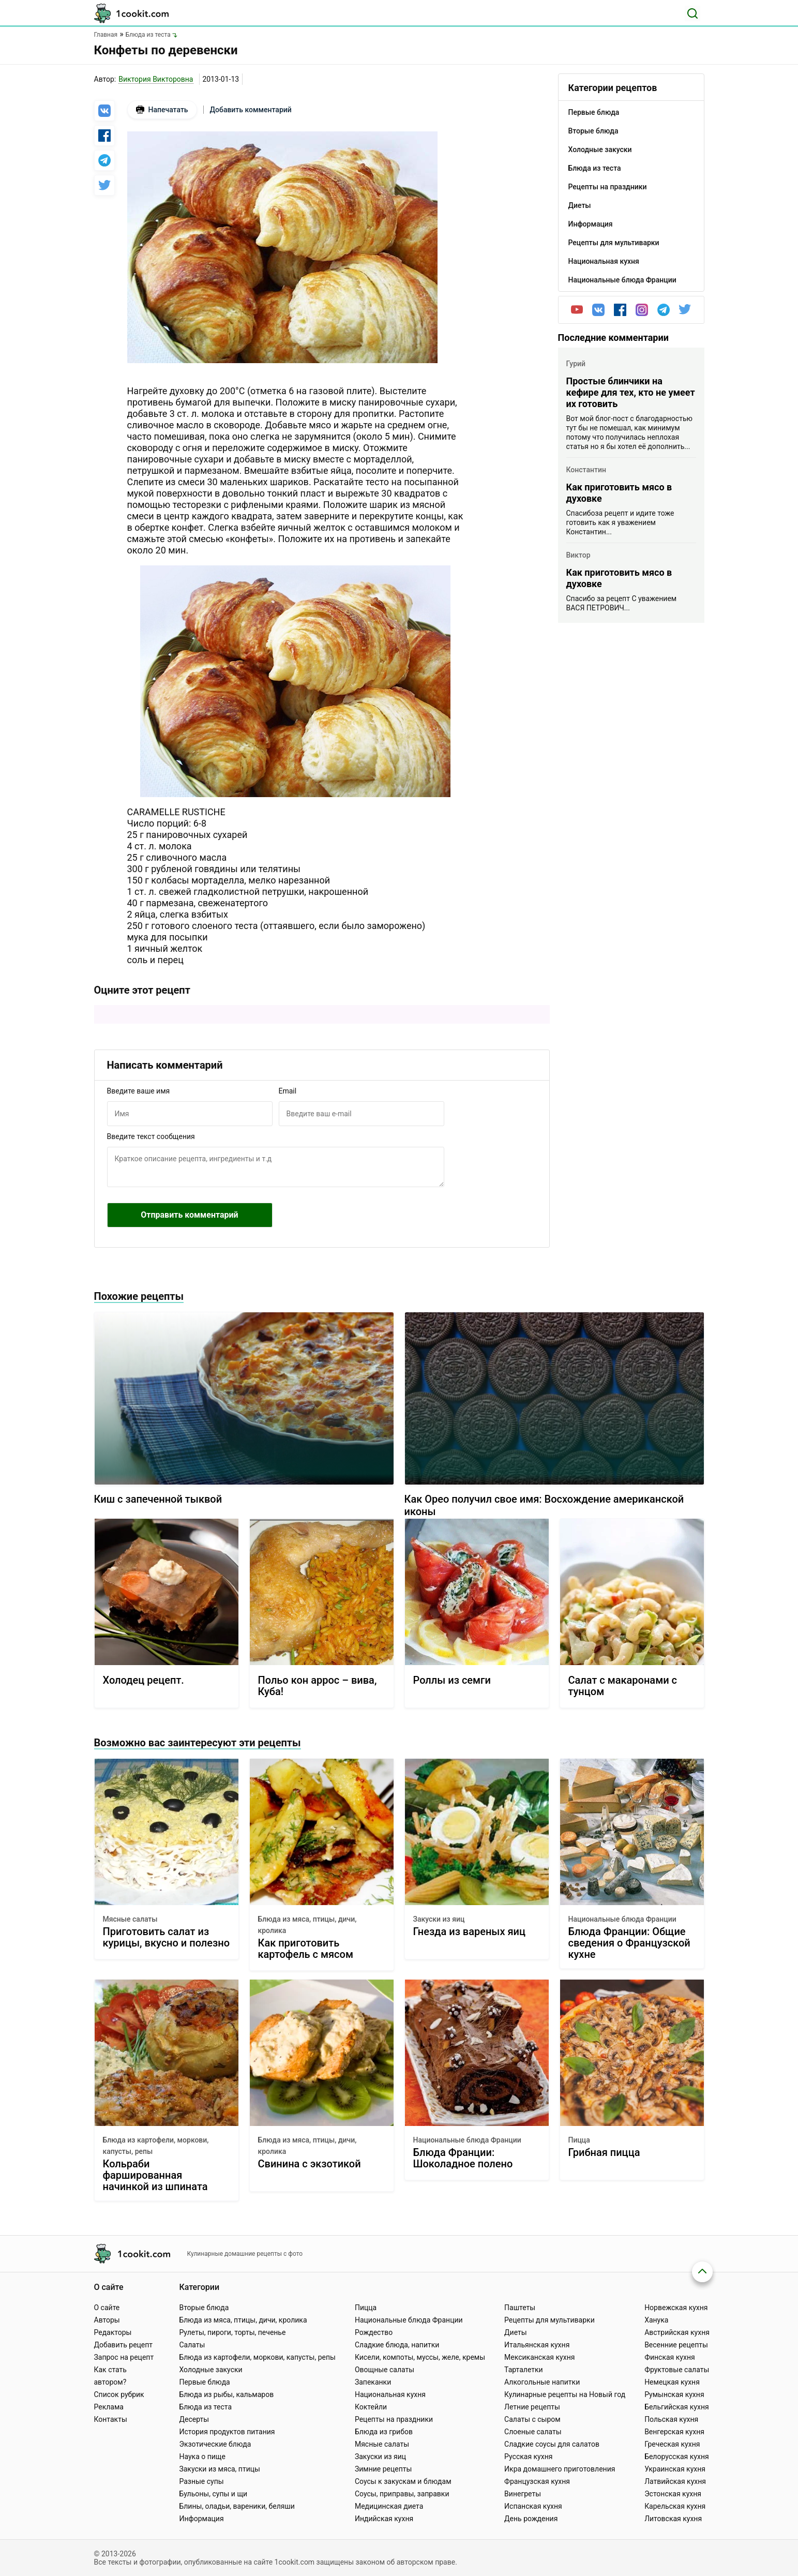  I want to click on Блюда Франции: Общие сведения о Французской кухне, so click(629, 1943).